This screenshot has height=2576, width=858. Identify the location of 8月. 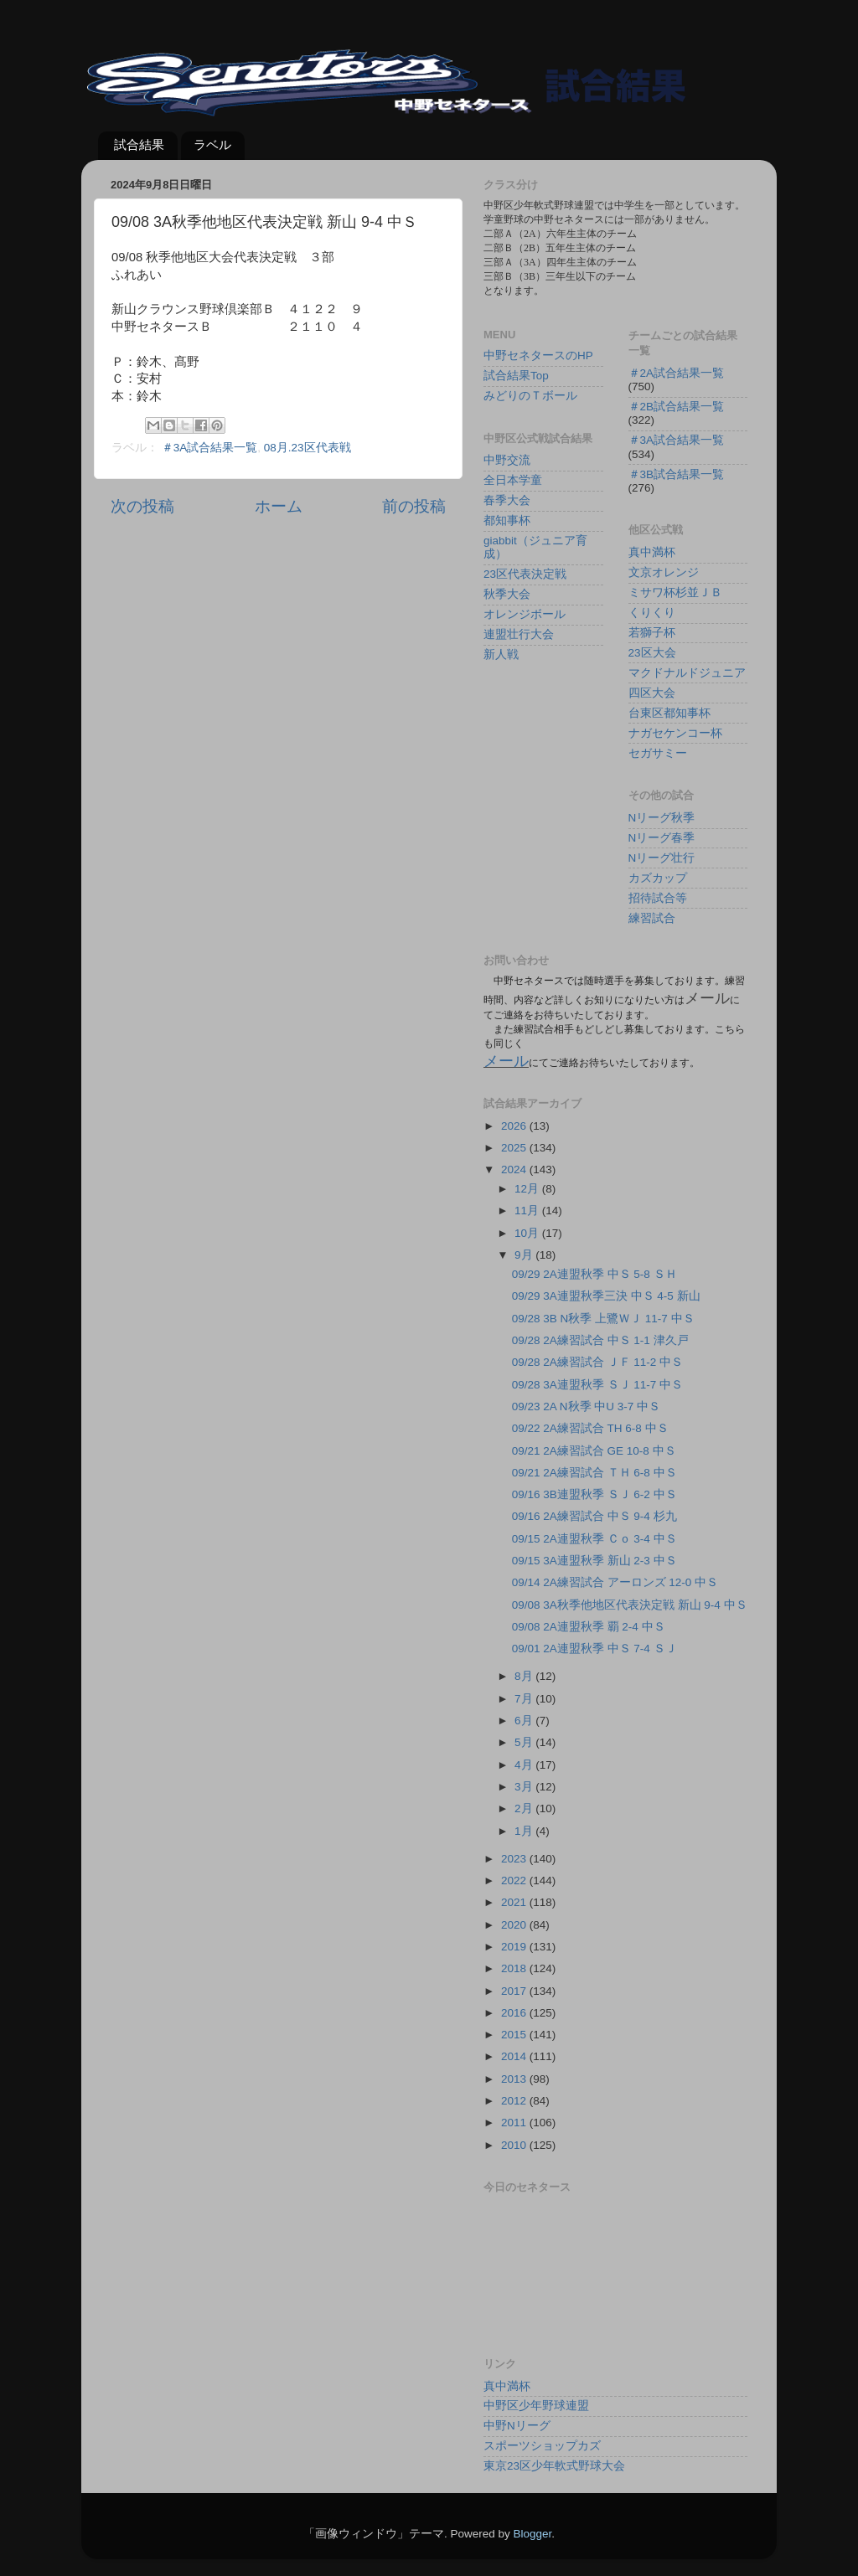
(524, 1676).